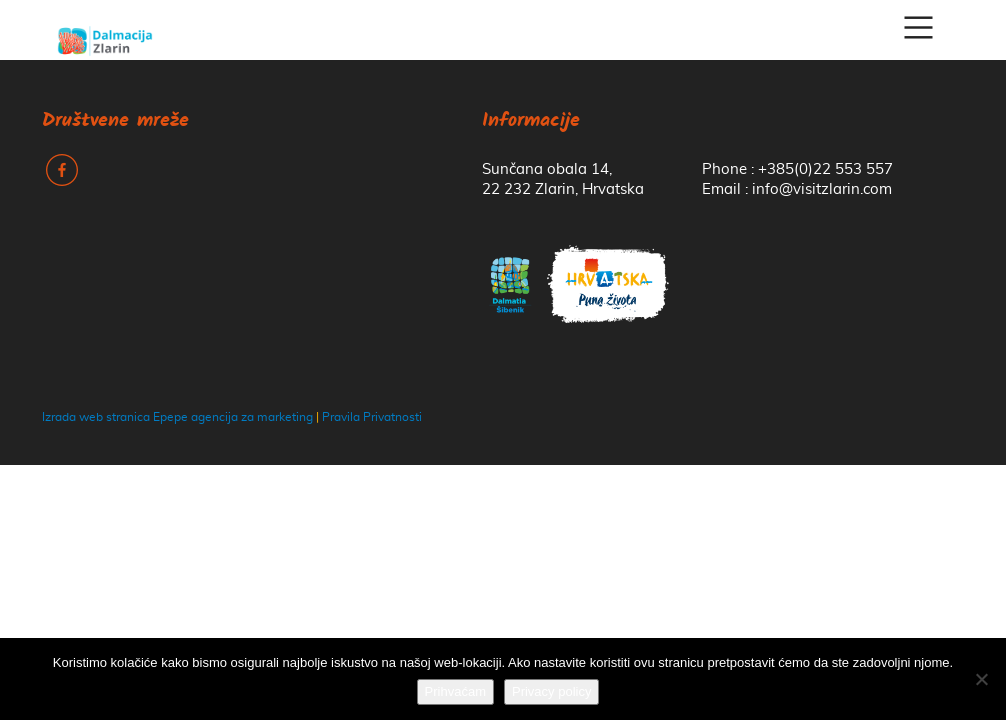 This screenshot has height=720, width=1006. What do you see at coordinates (981, 679) in the screenshot?
I see `[No]` at bounding box center [981, 679].